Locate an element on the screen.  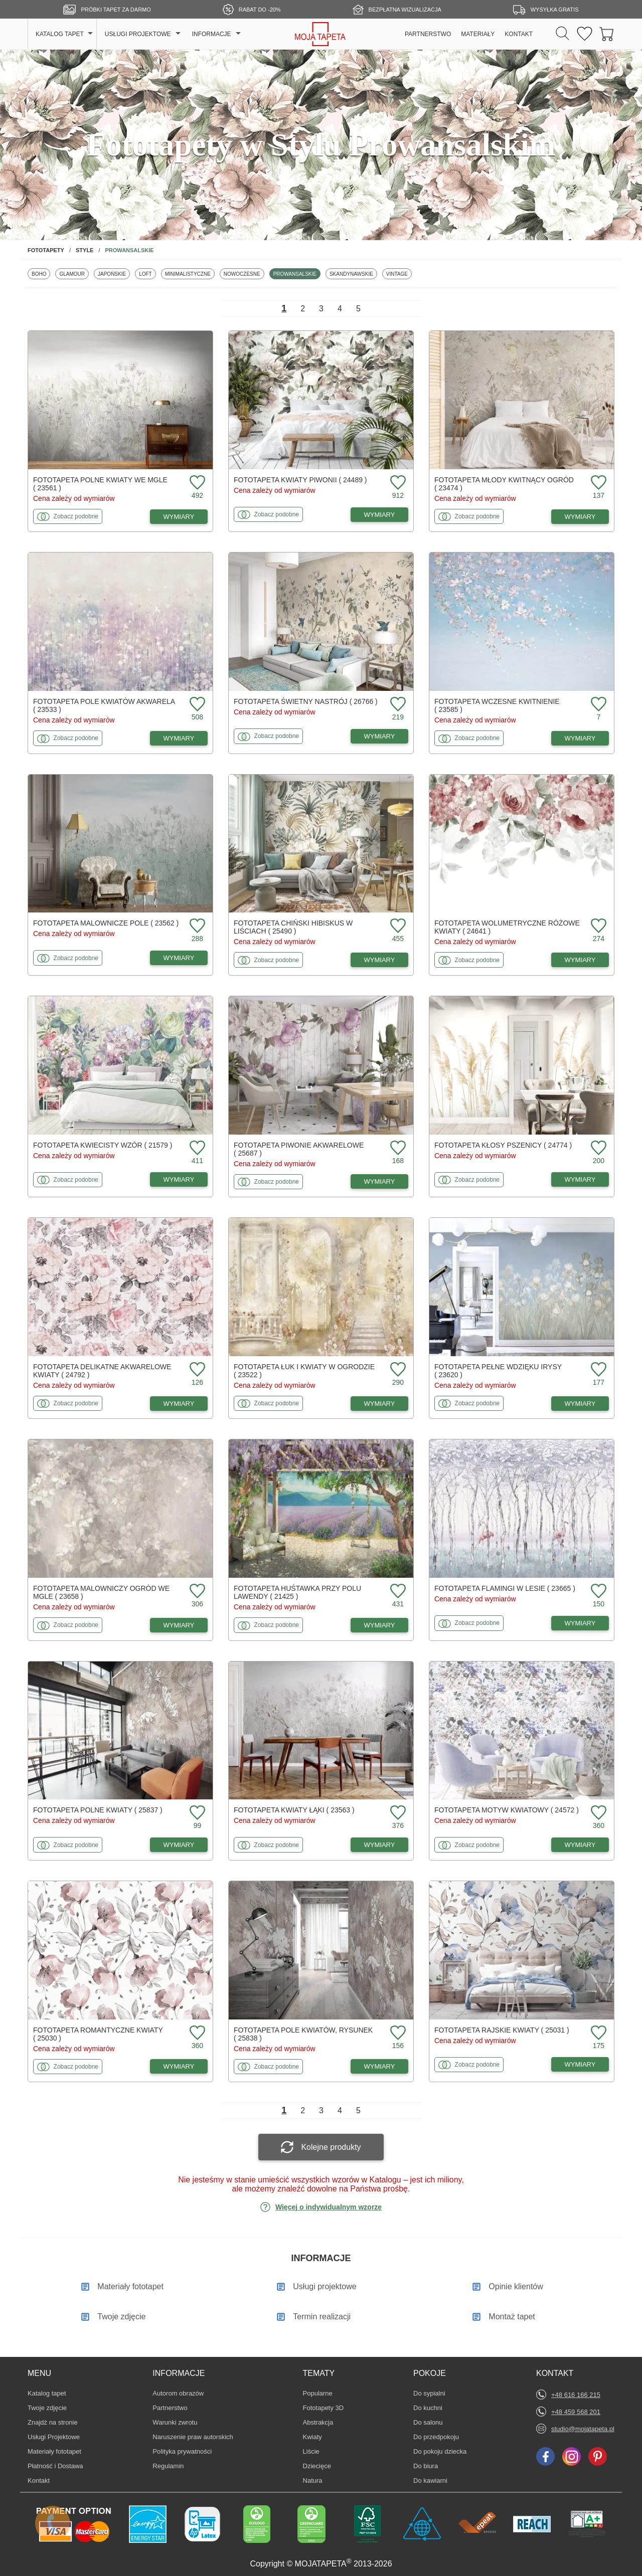
WYMIARY [Dostępne wymiary fototapety Huśtawka przy polu lawendy] is located at coordinates (379, 1625).